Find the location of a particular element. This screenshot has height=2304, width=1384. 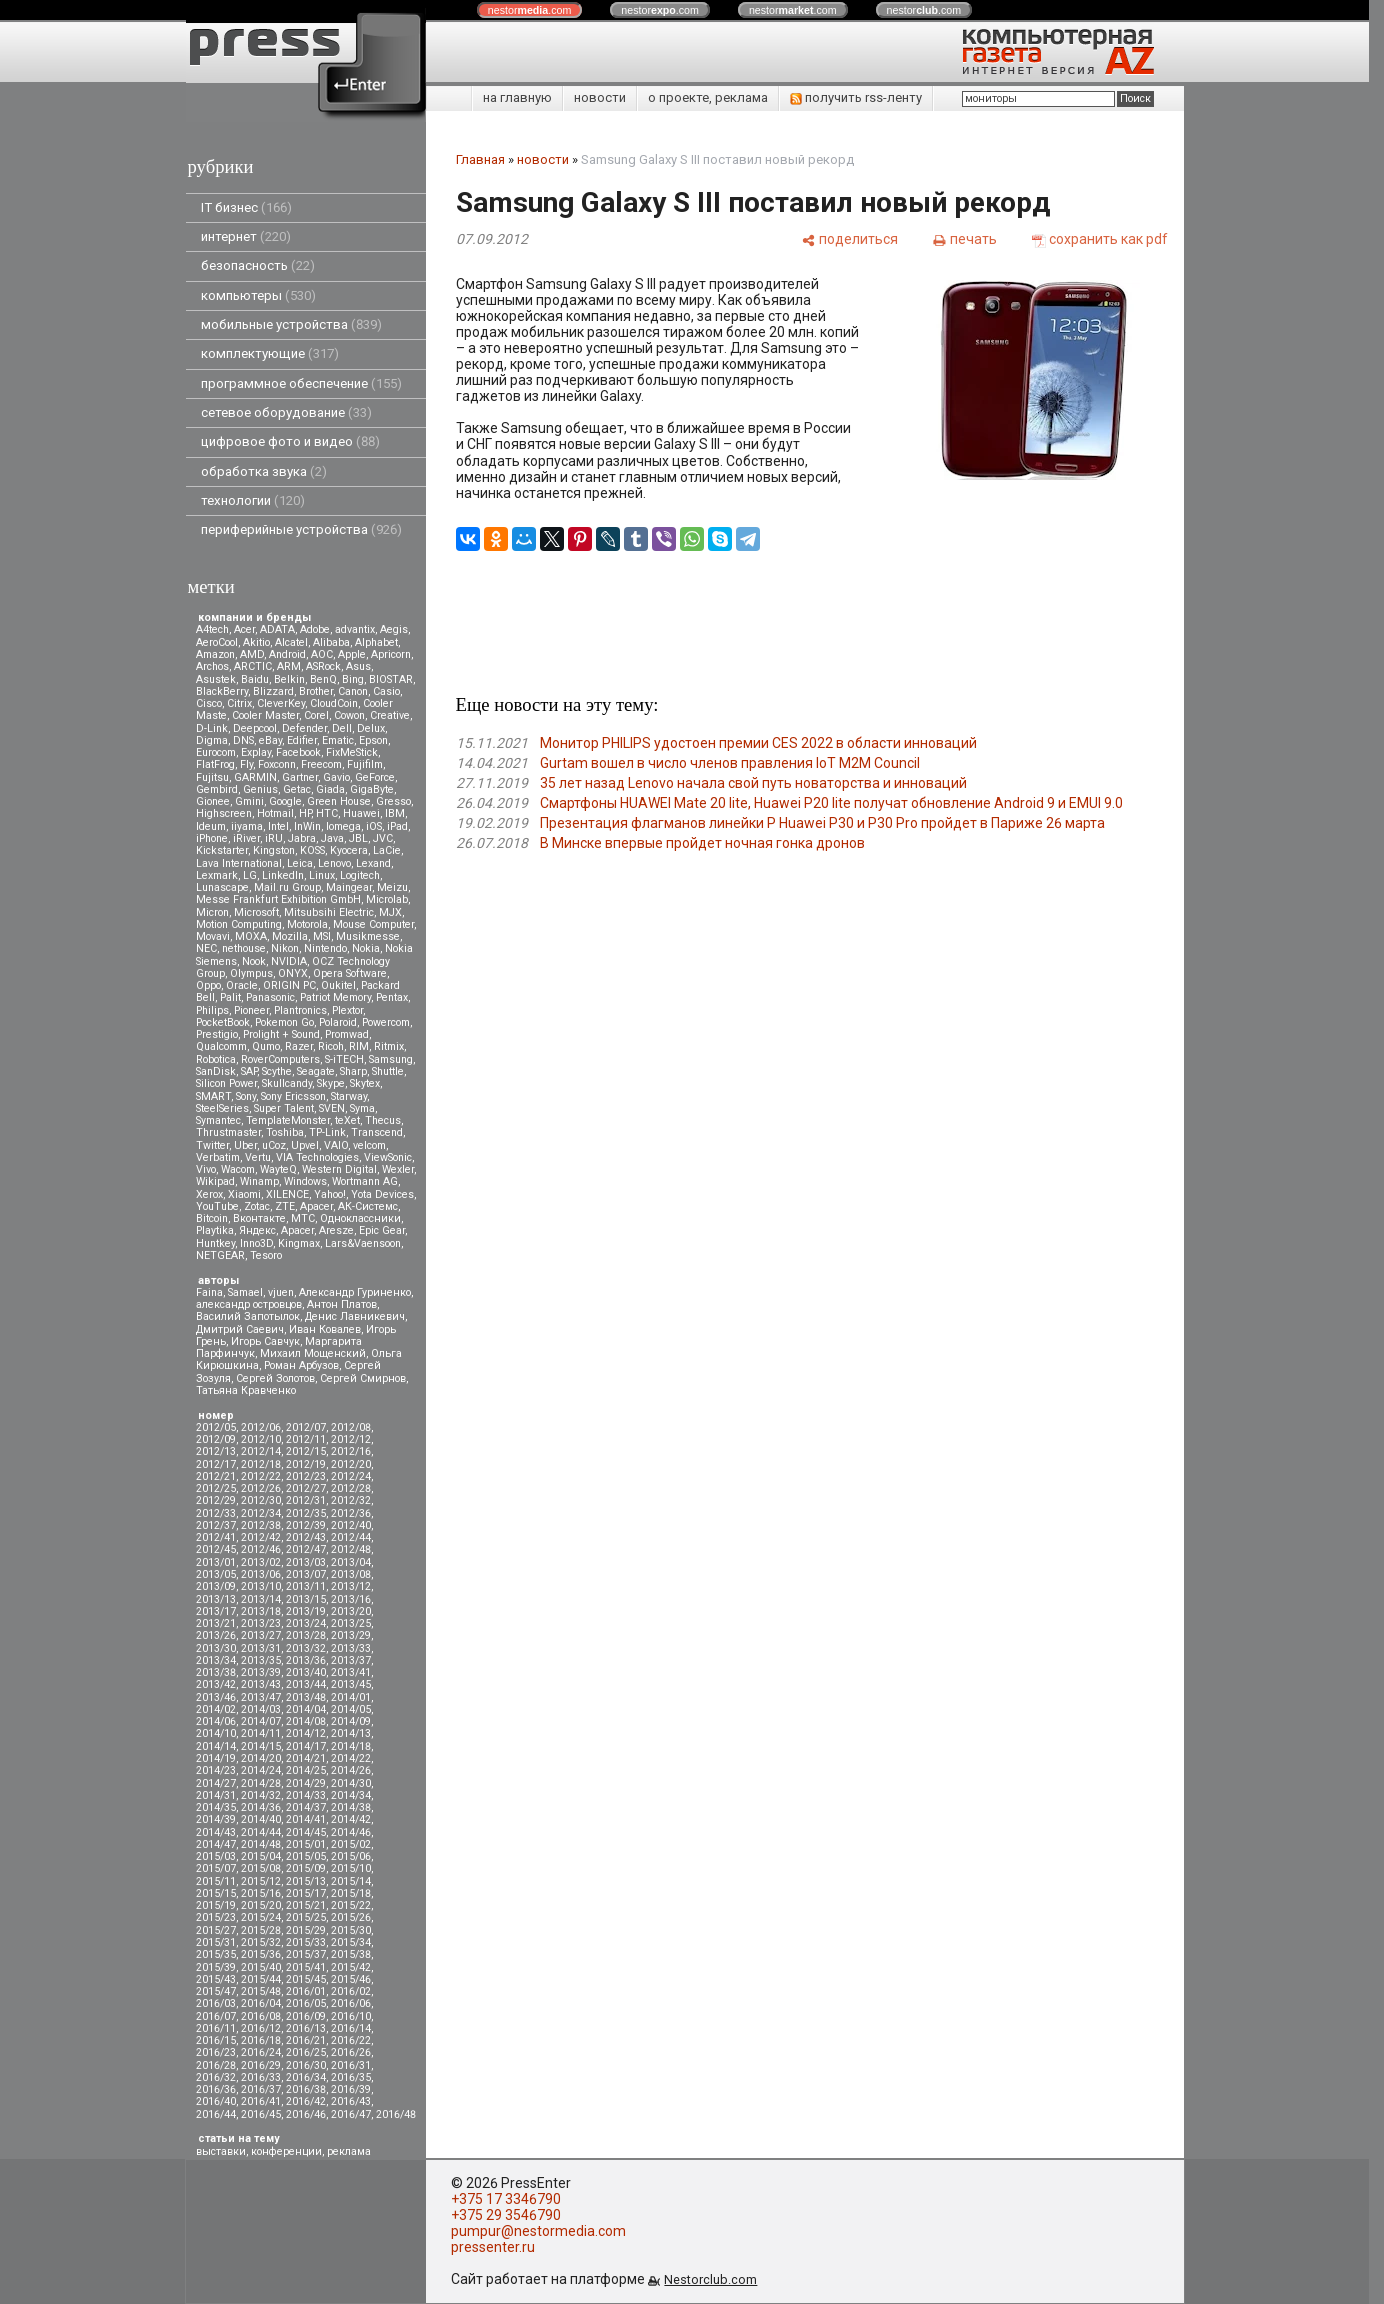

MSI is located at coordinates (322, 936).